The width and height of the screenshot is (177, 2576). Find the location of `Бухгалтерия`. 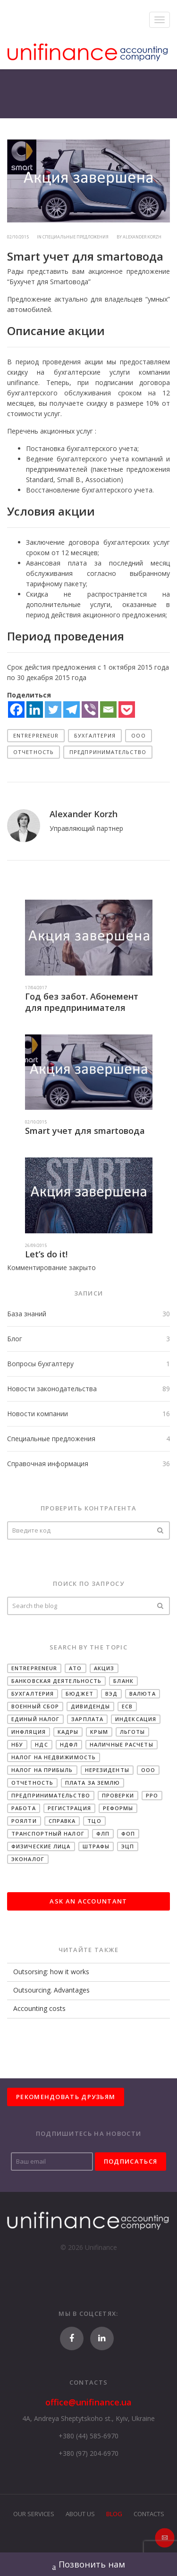

Бухгалтерия is located at coordinates (95, 735).